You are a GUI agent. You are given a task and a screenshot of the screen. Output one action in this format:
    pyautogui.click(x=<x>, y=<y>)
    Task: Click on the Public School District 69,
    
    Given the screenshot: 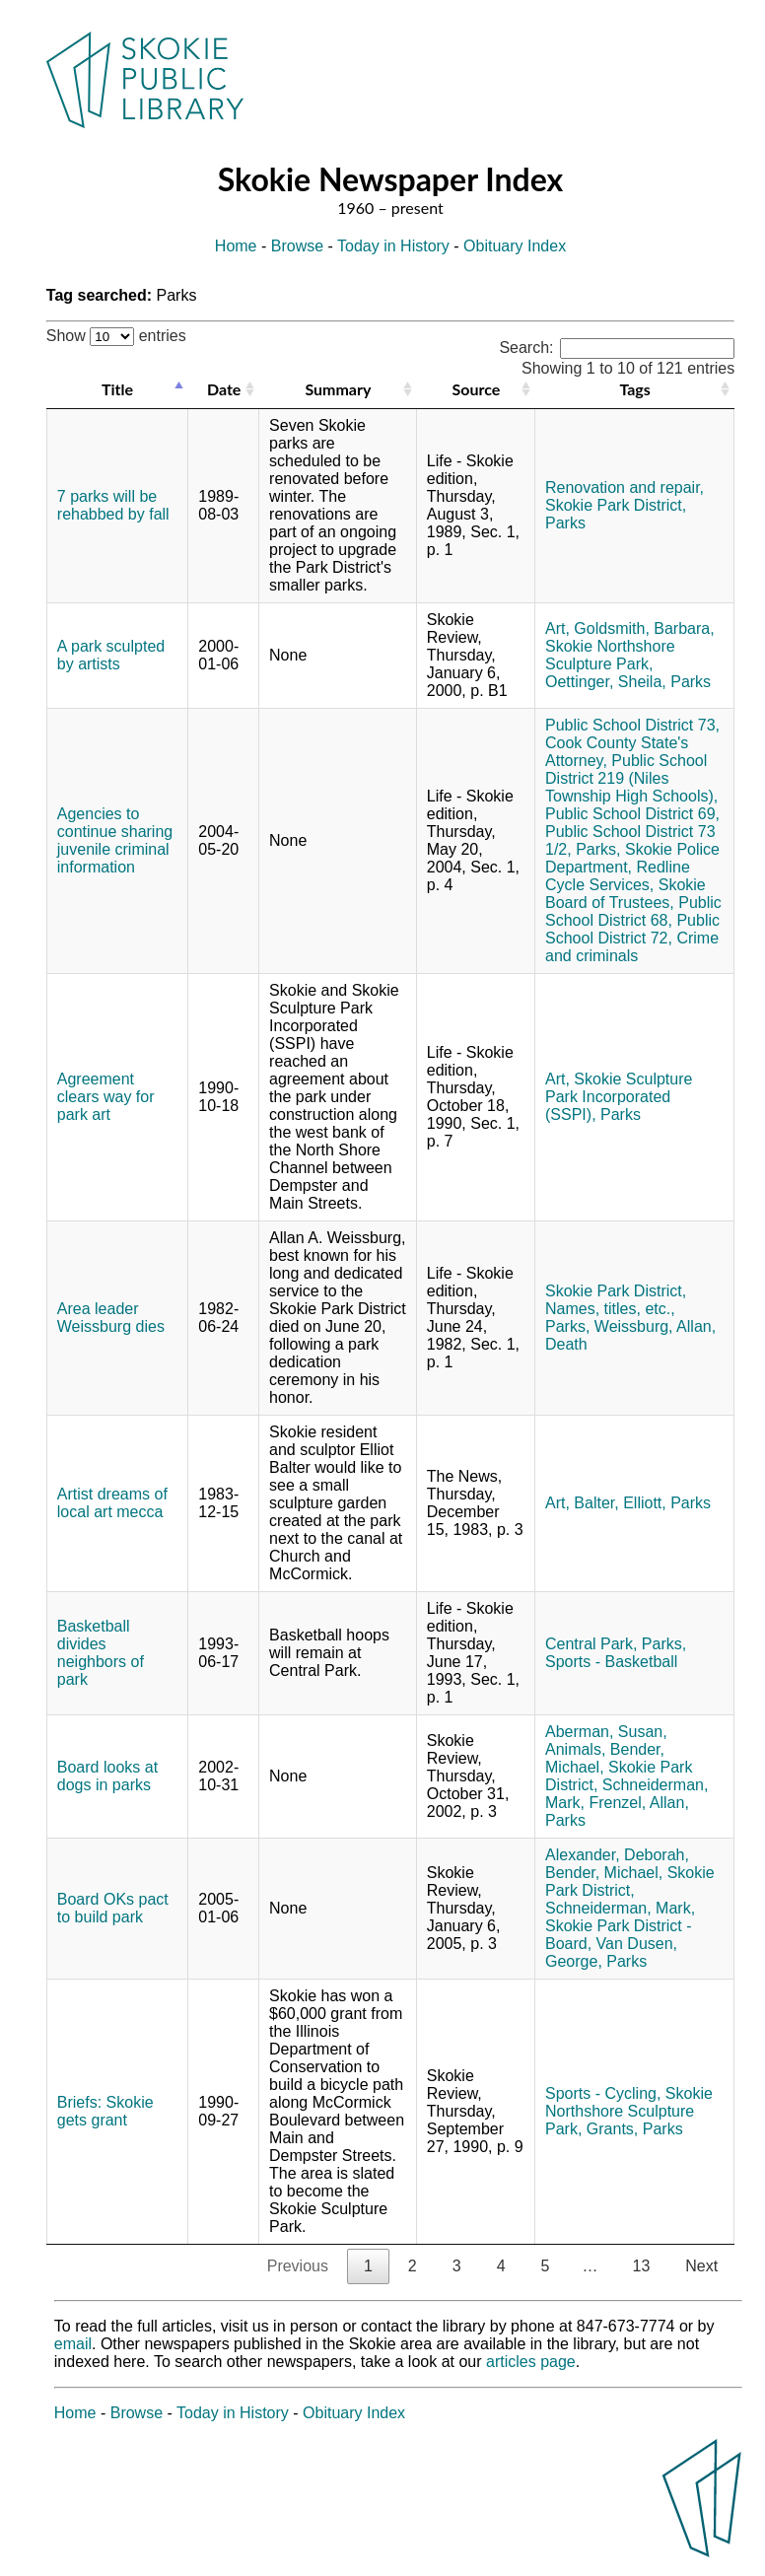 What is the action you would take?
    pyautogui.click(x=632, y=813)
    